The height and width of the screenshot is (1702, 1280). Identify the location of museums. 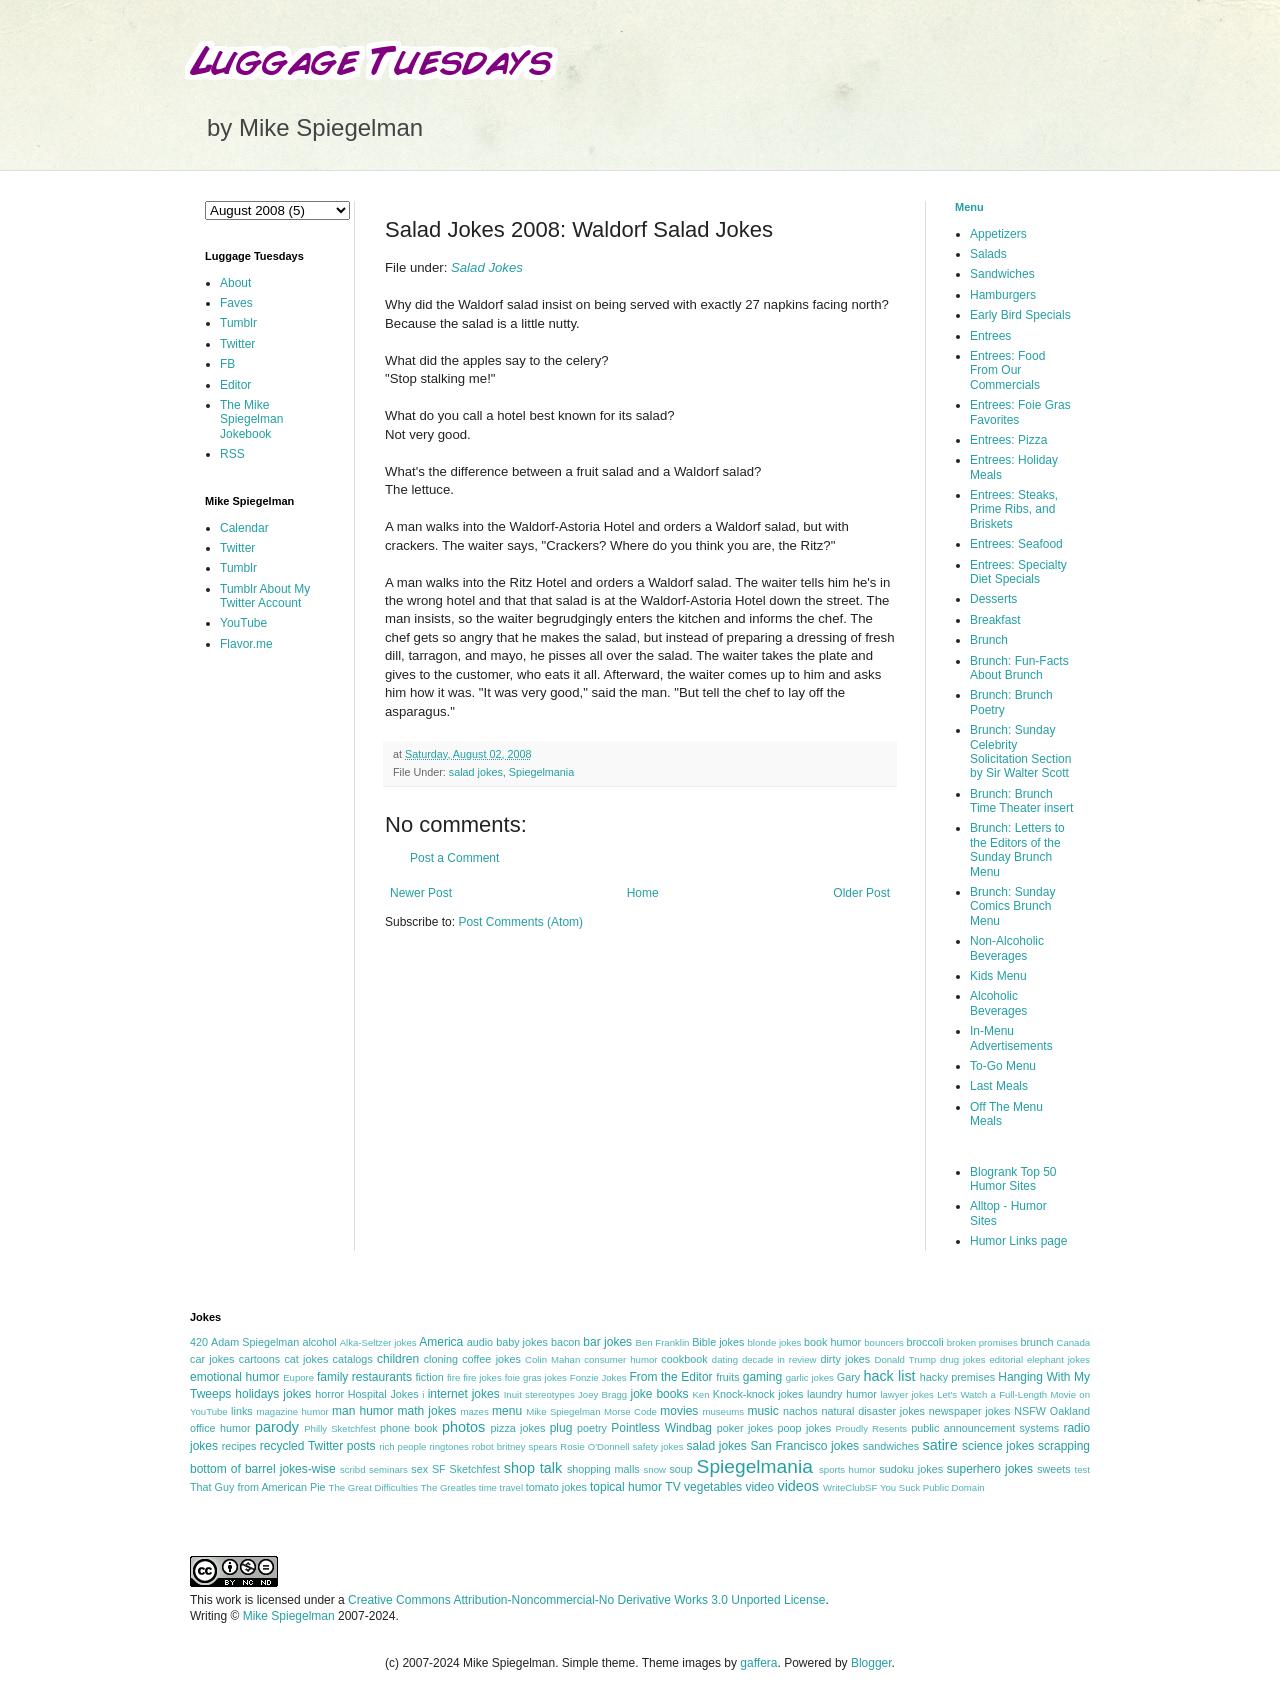
(723, 1411).